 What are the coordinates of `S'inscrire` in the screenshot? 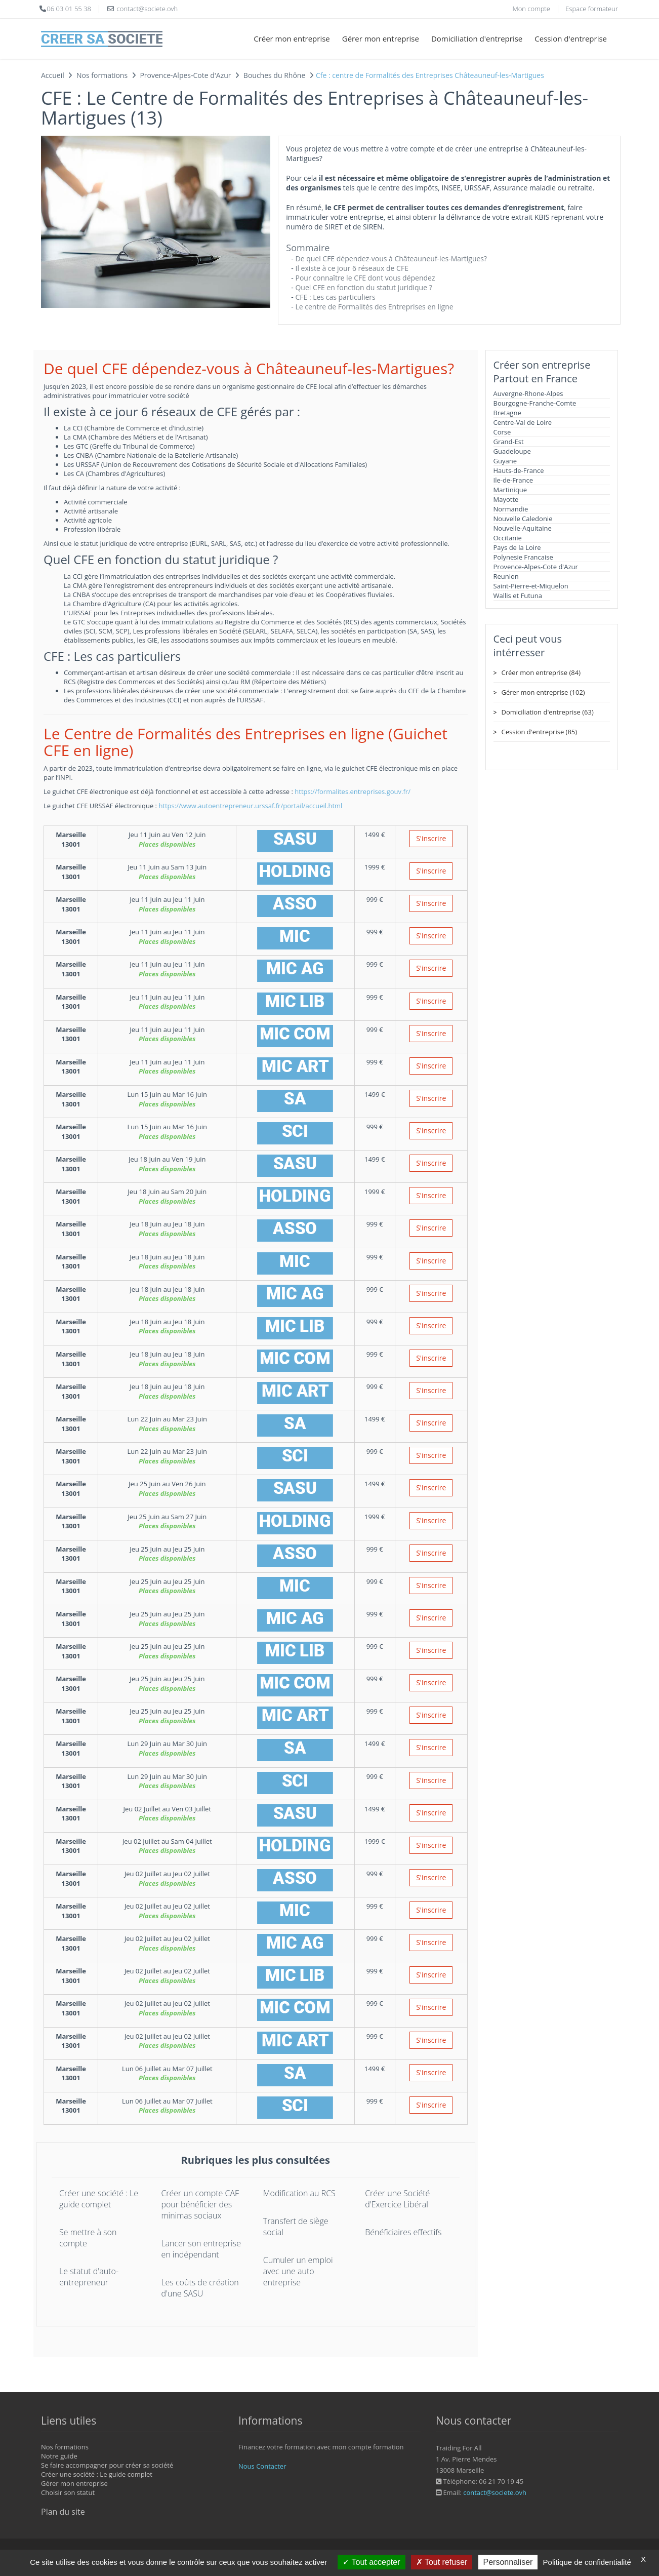 It's located at (431, 838).